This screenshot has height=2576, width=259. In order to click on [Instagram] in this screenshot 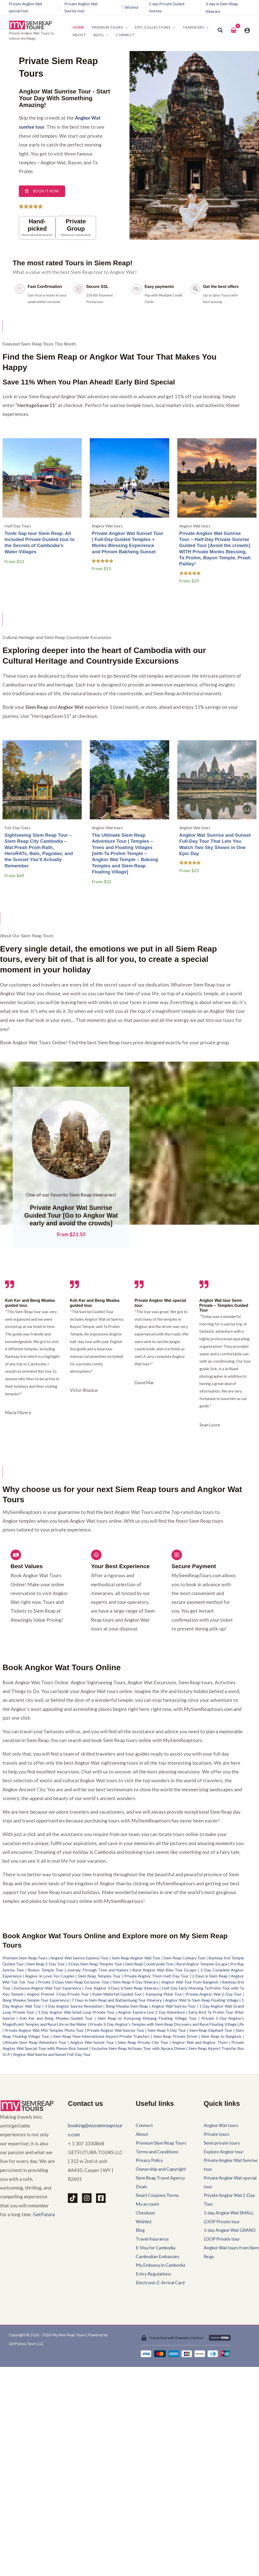, I will do `click(87, 2198)`.